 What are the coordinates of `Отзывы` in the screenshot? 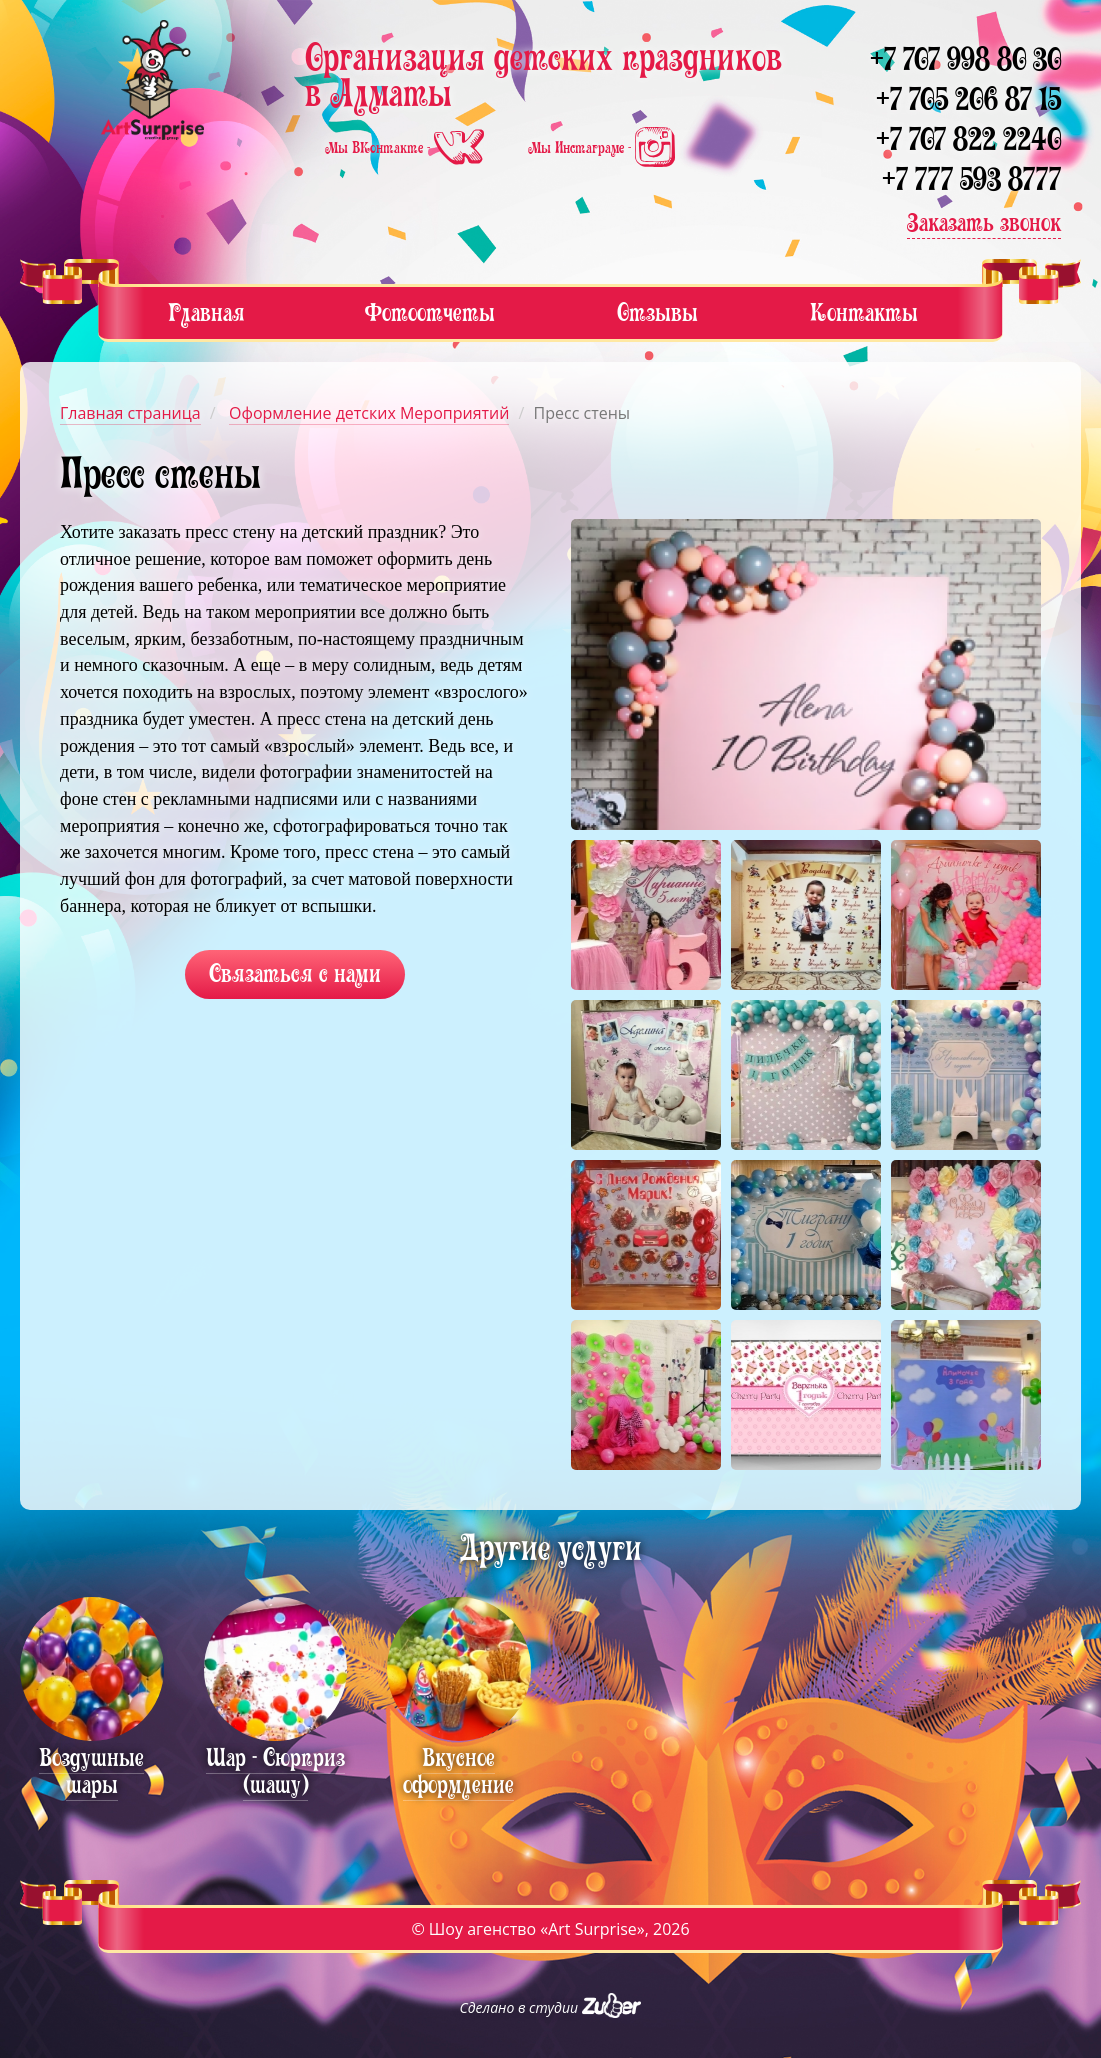 It's located at (657, 312).